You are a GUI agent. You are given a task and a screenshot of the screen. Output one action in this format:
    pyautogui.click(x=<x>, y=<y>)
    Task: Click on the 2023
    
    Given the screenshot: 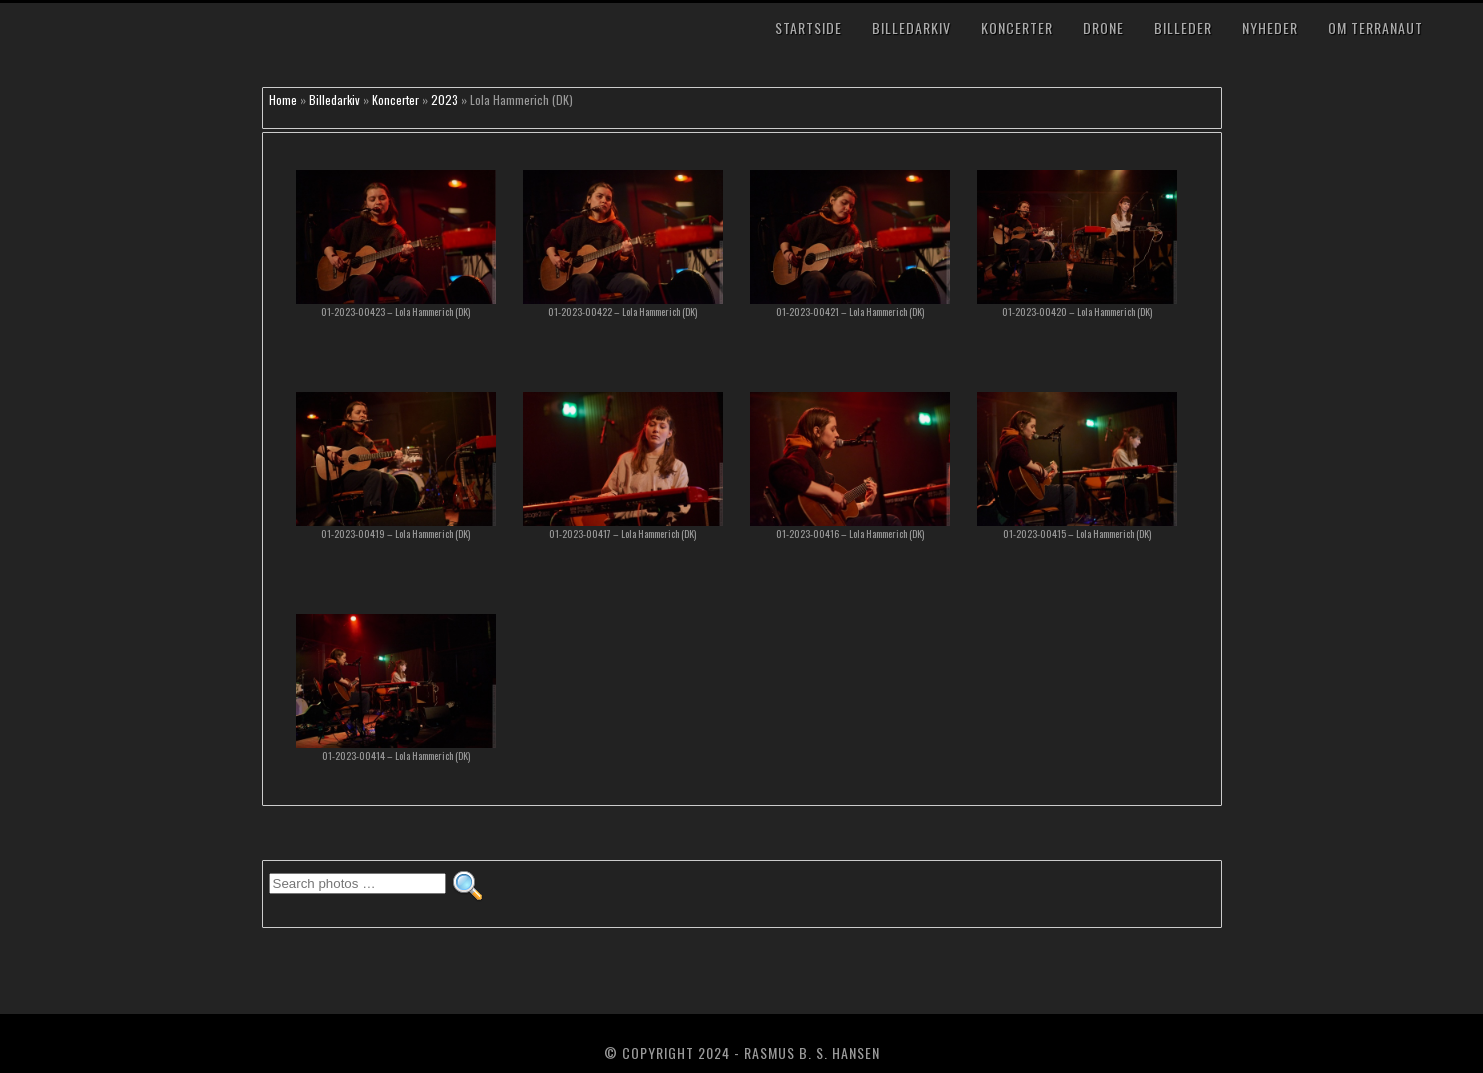 What is the action you would take?
    pyautogui.click(x=444, y=99)
    